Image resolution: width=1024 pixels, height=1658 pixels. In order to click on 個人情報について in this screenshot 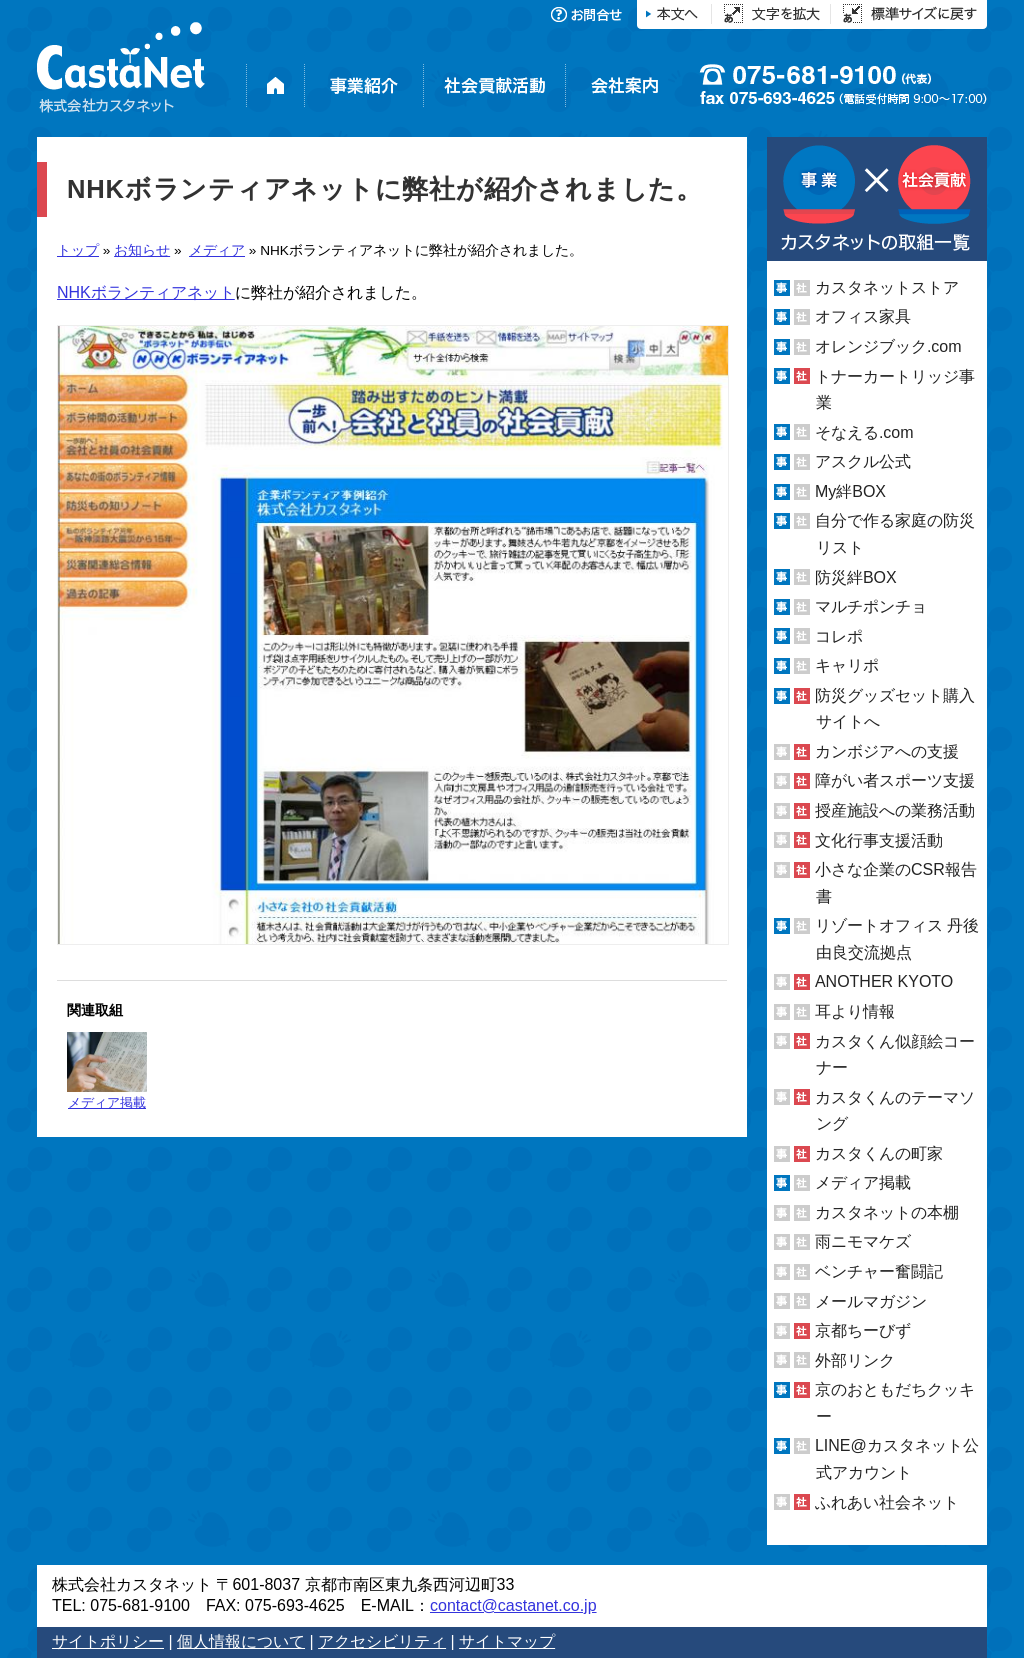, I will do `click(241, 1641)`.